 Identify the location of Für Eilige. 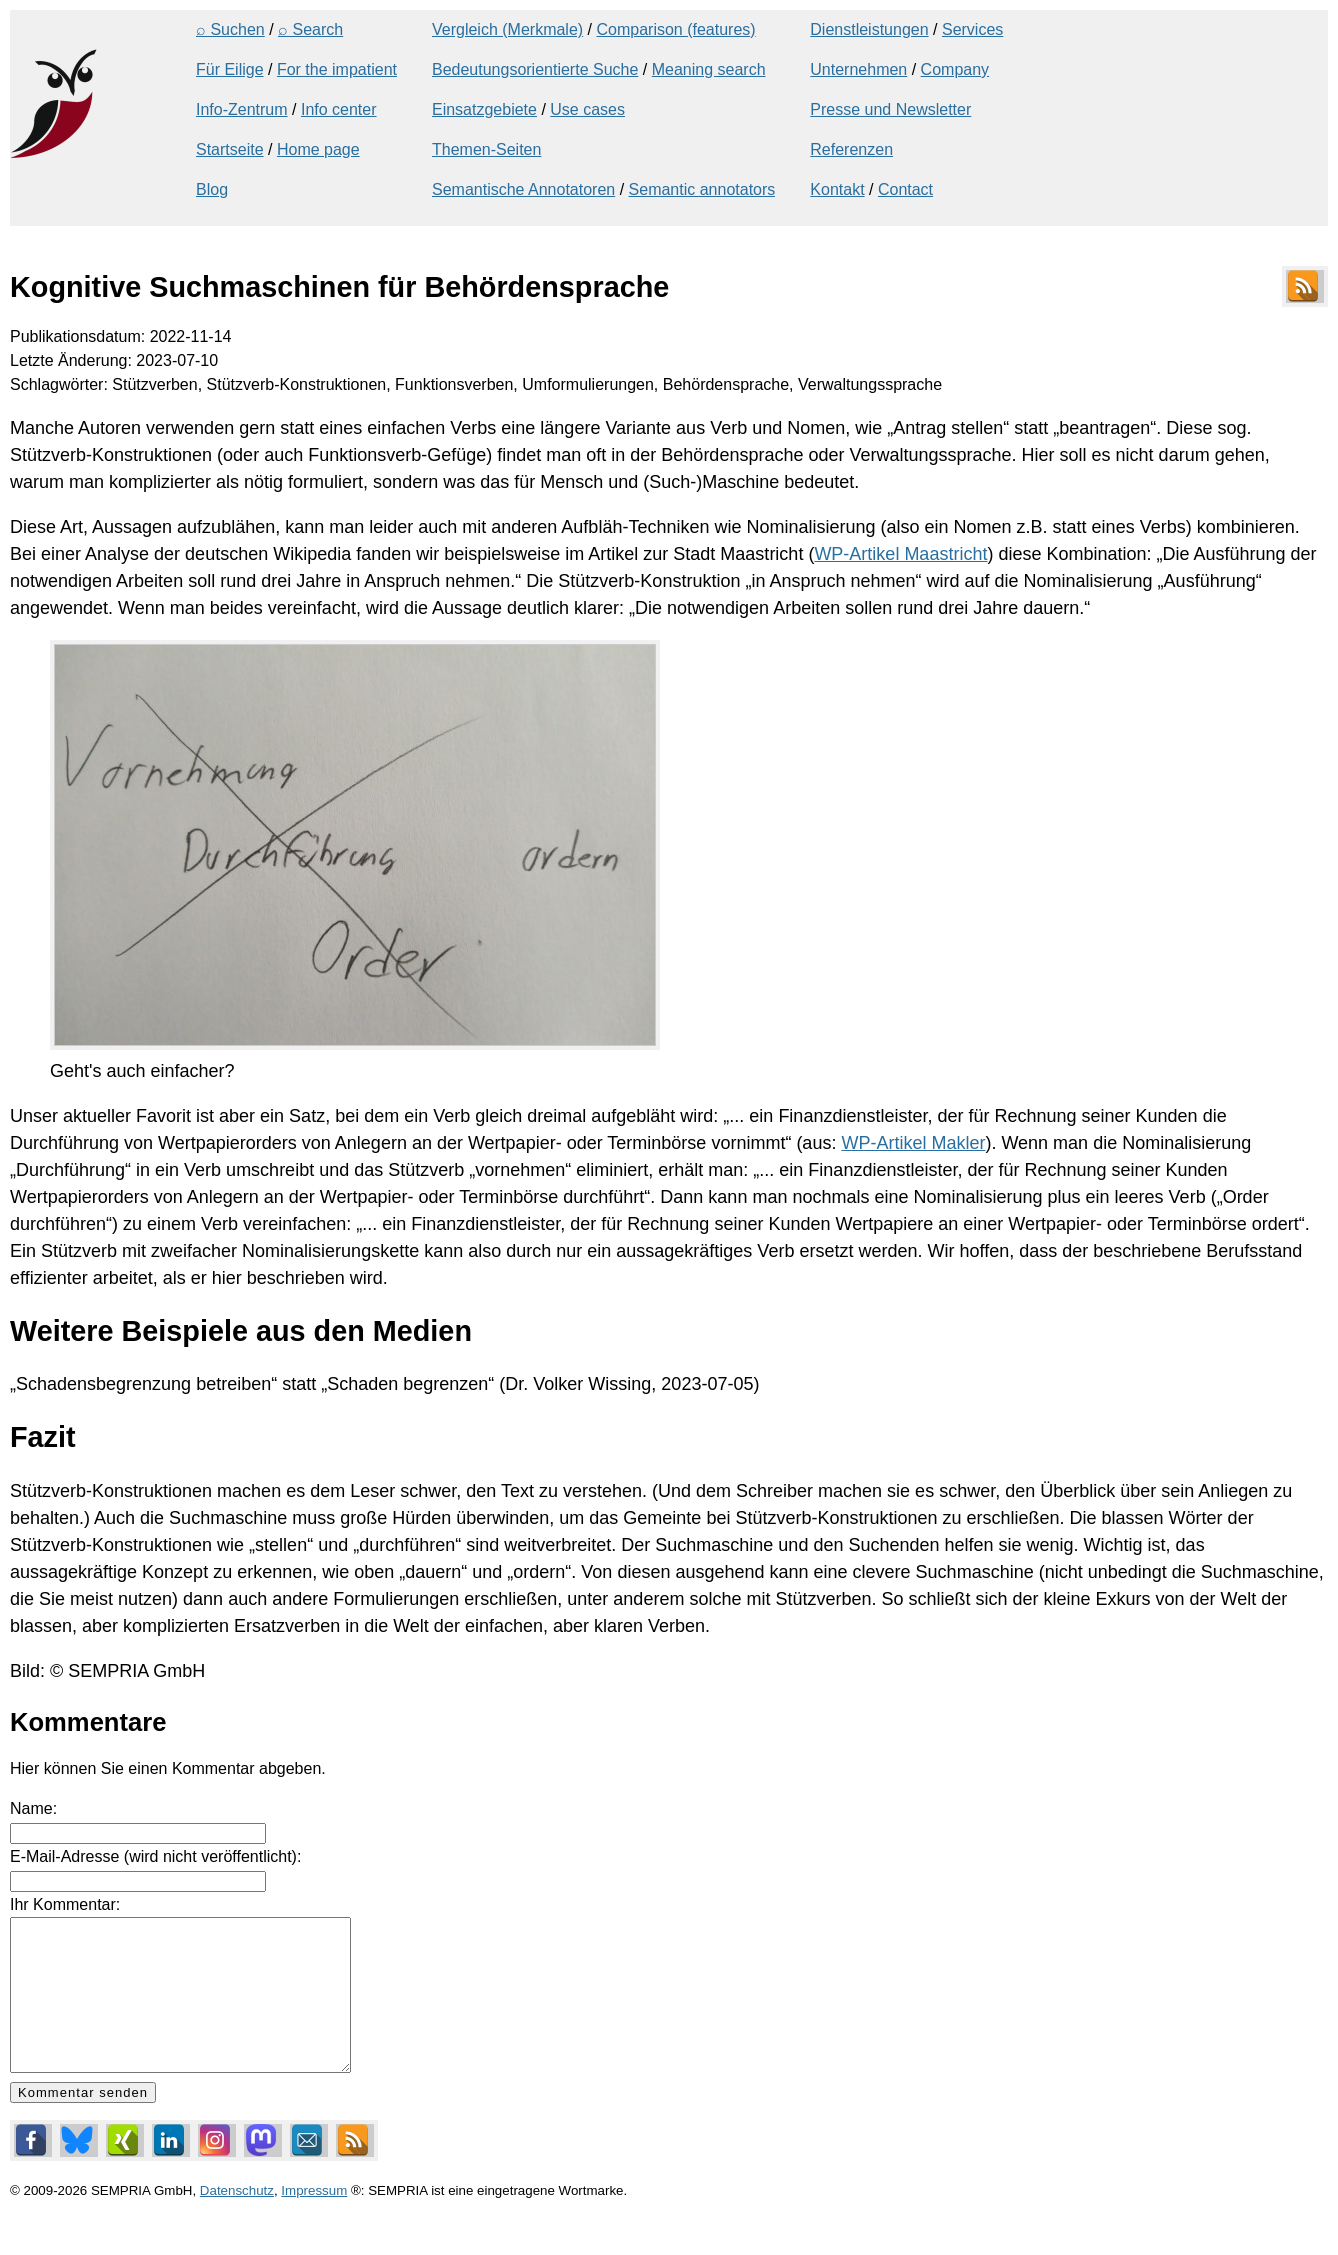
(230, 69).